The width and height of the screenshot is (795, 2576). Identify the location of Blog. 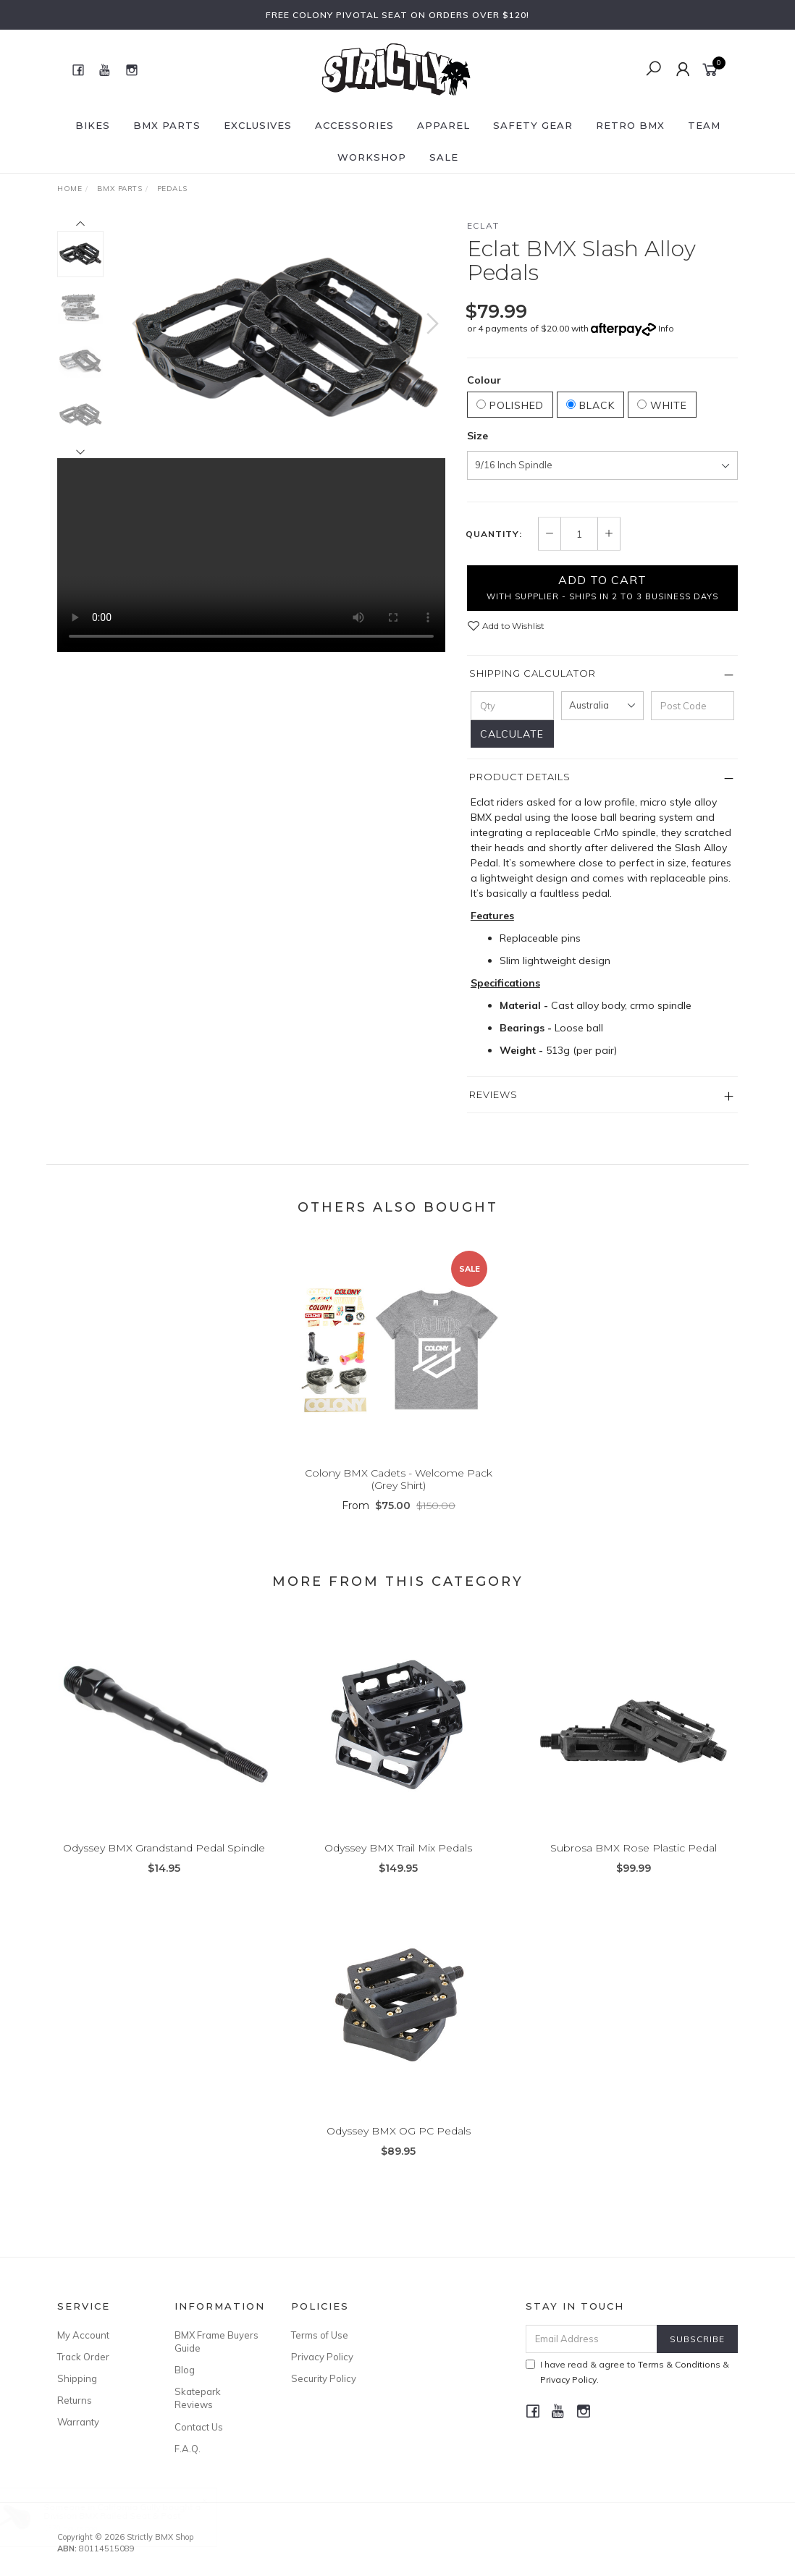
(184, 2370).